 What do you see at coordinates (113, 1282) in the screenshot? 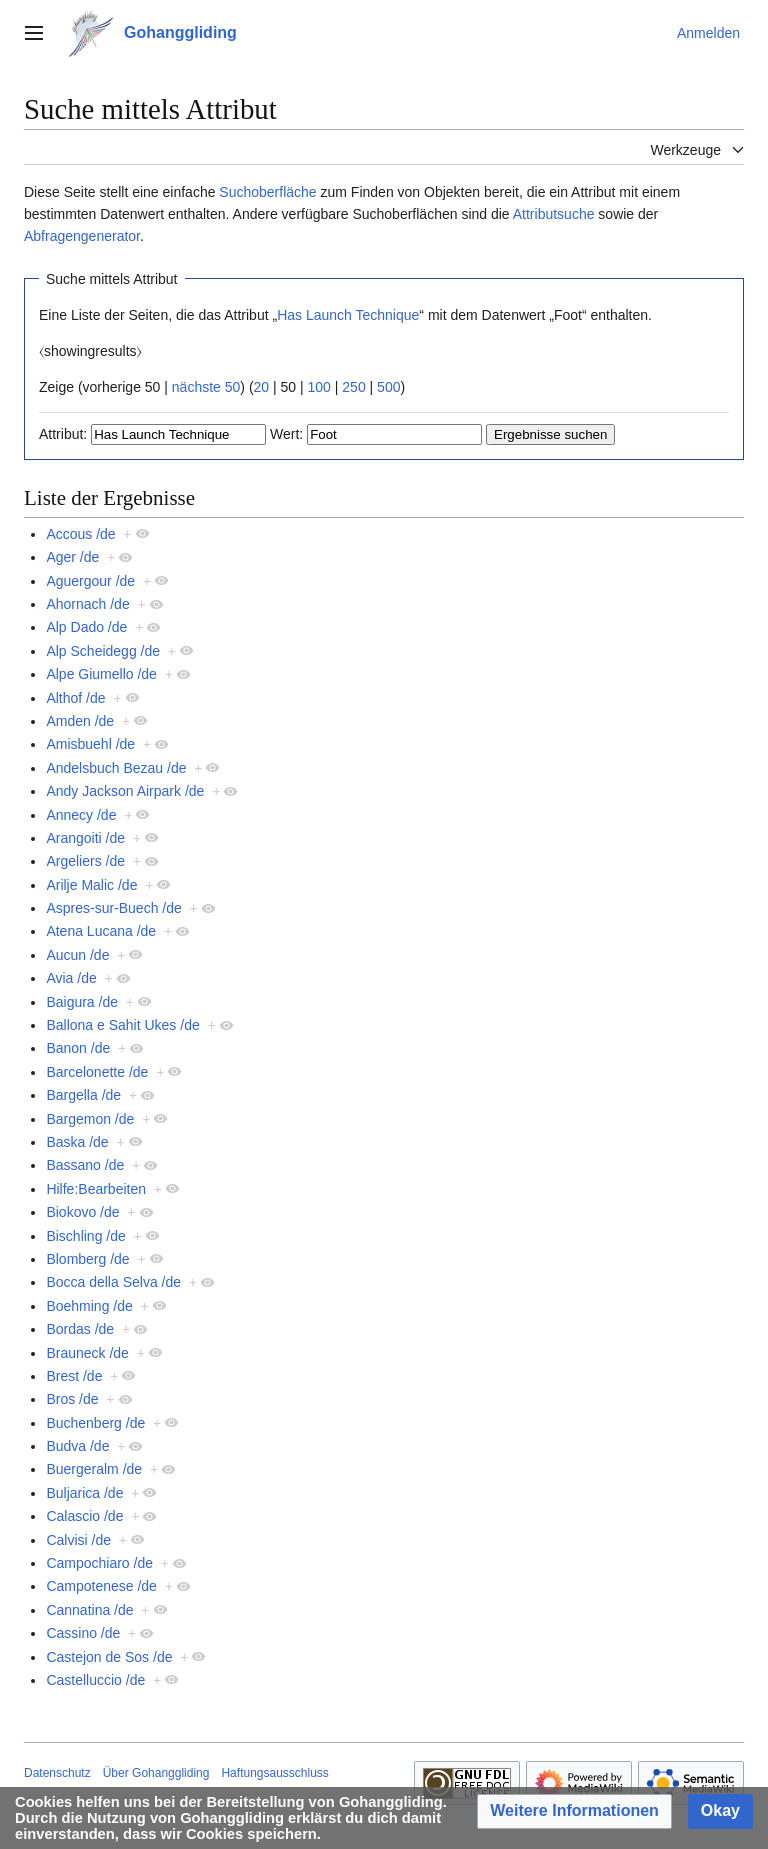
I see `Bocca della Selva /de` at bounding box center [113, 1282].